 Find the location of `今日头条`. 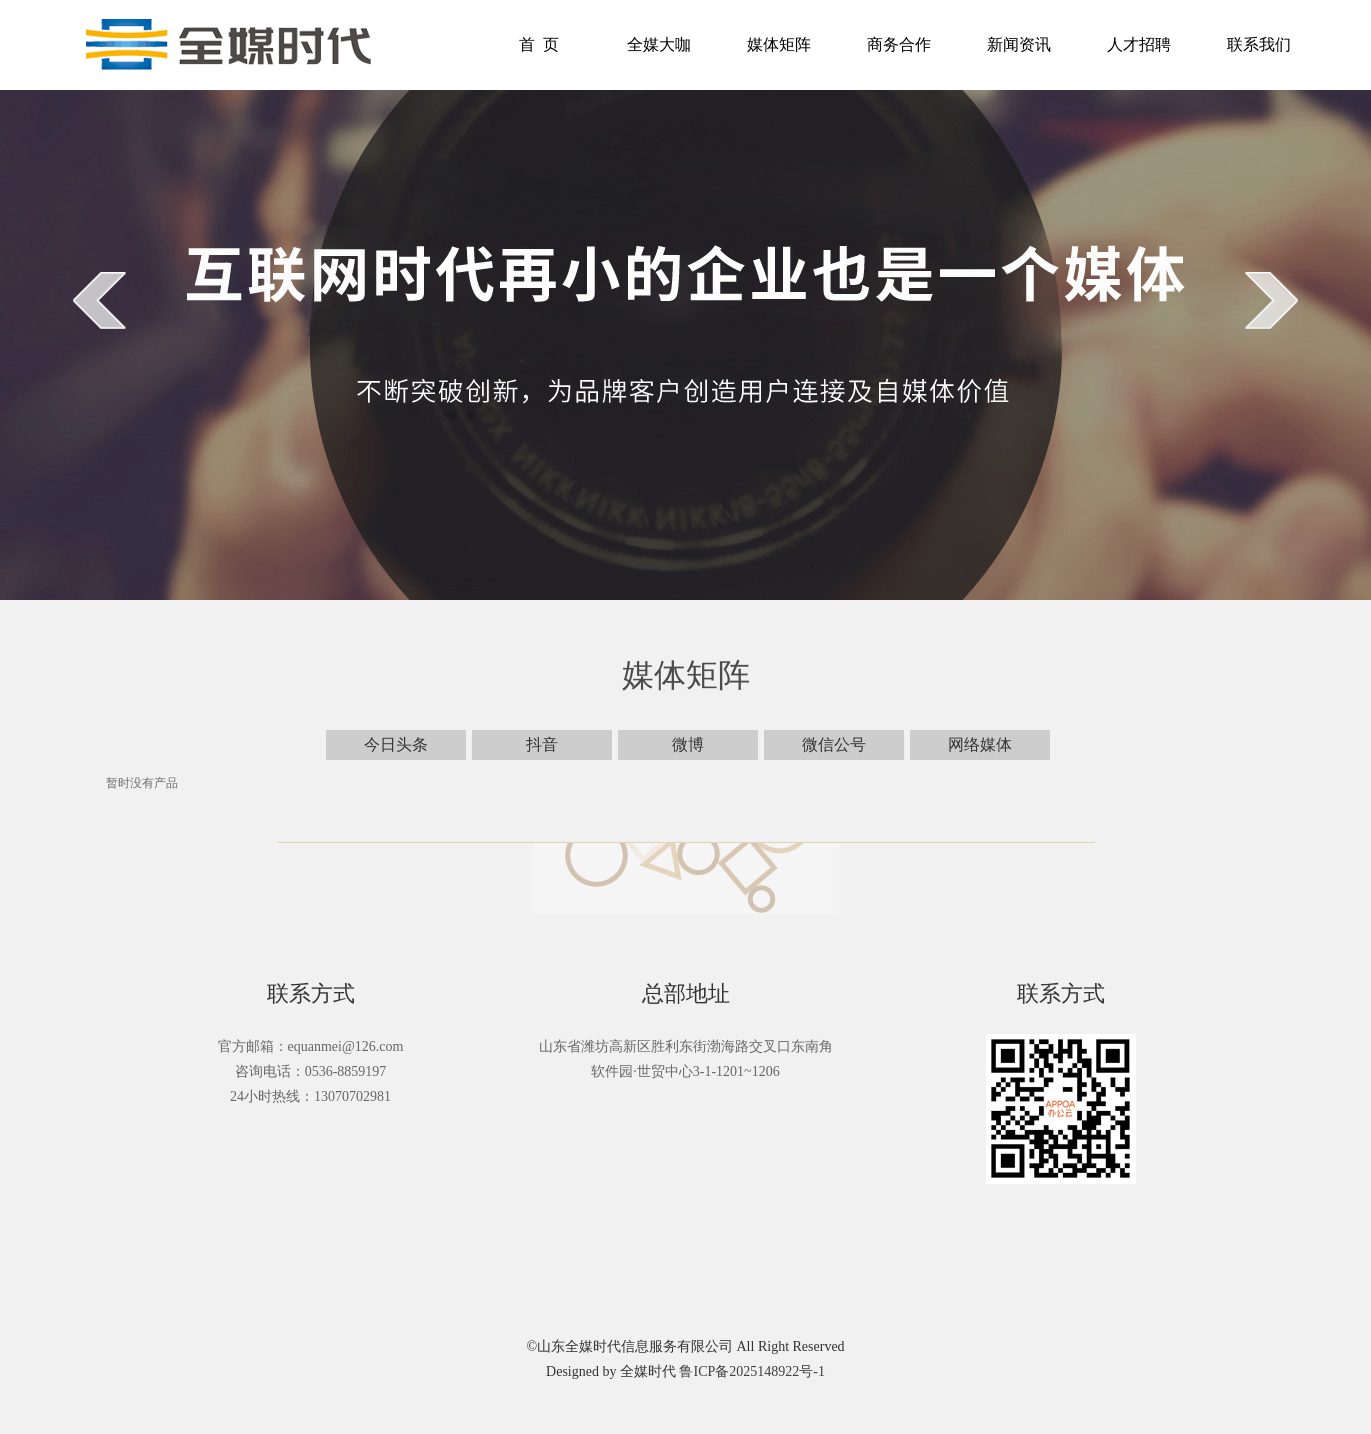

今日头条 is located at coordinates (396, 744).